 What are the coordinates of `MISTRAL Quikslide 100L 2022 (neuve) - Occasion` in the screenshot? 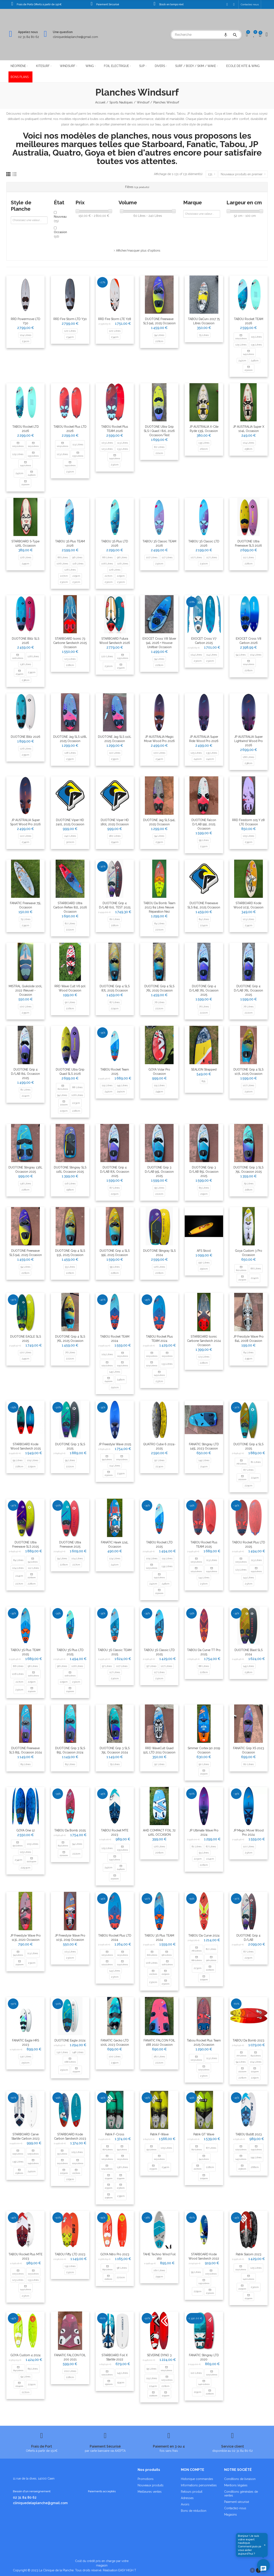 It's located at (25, 990).